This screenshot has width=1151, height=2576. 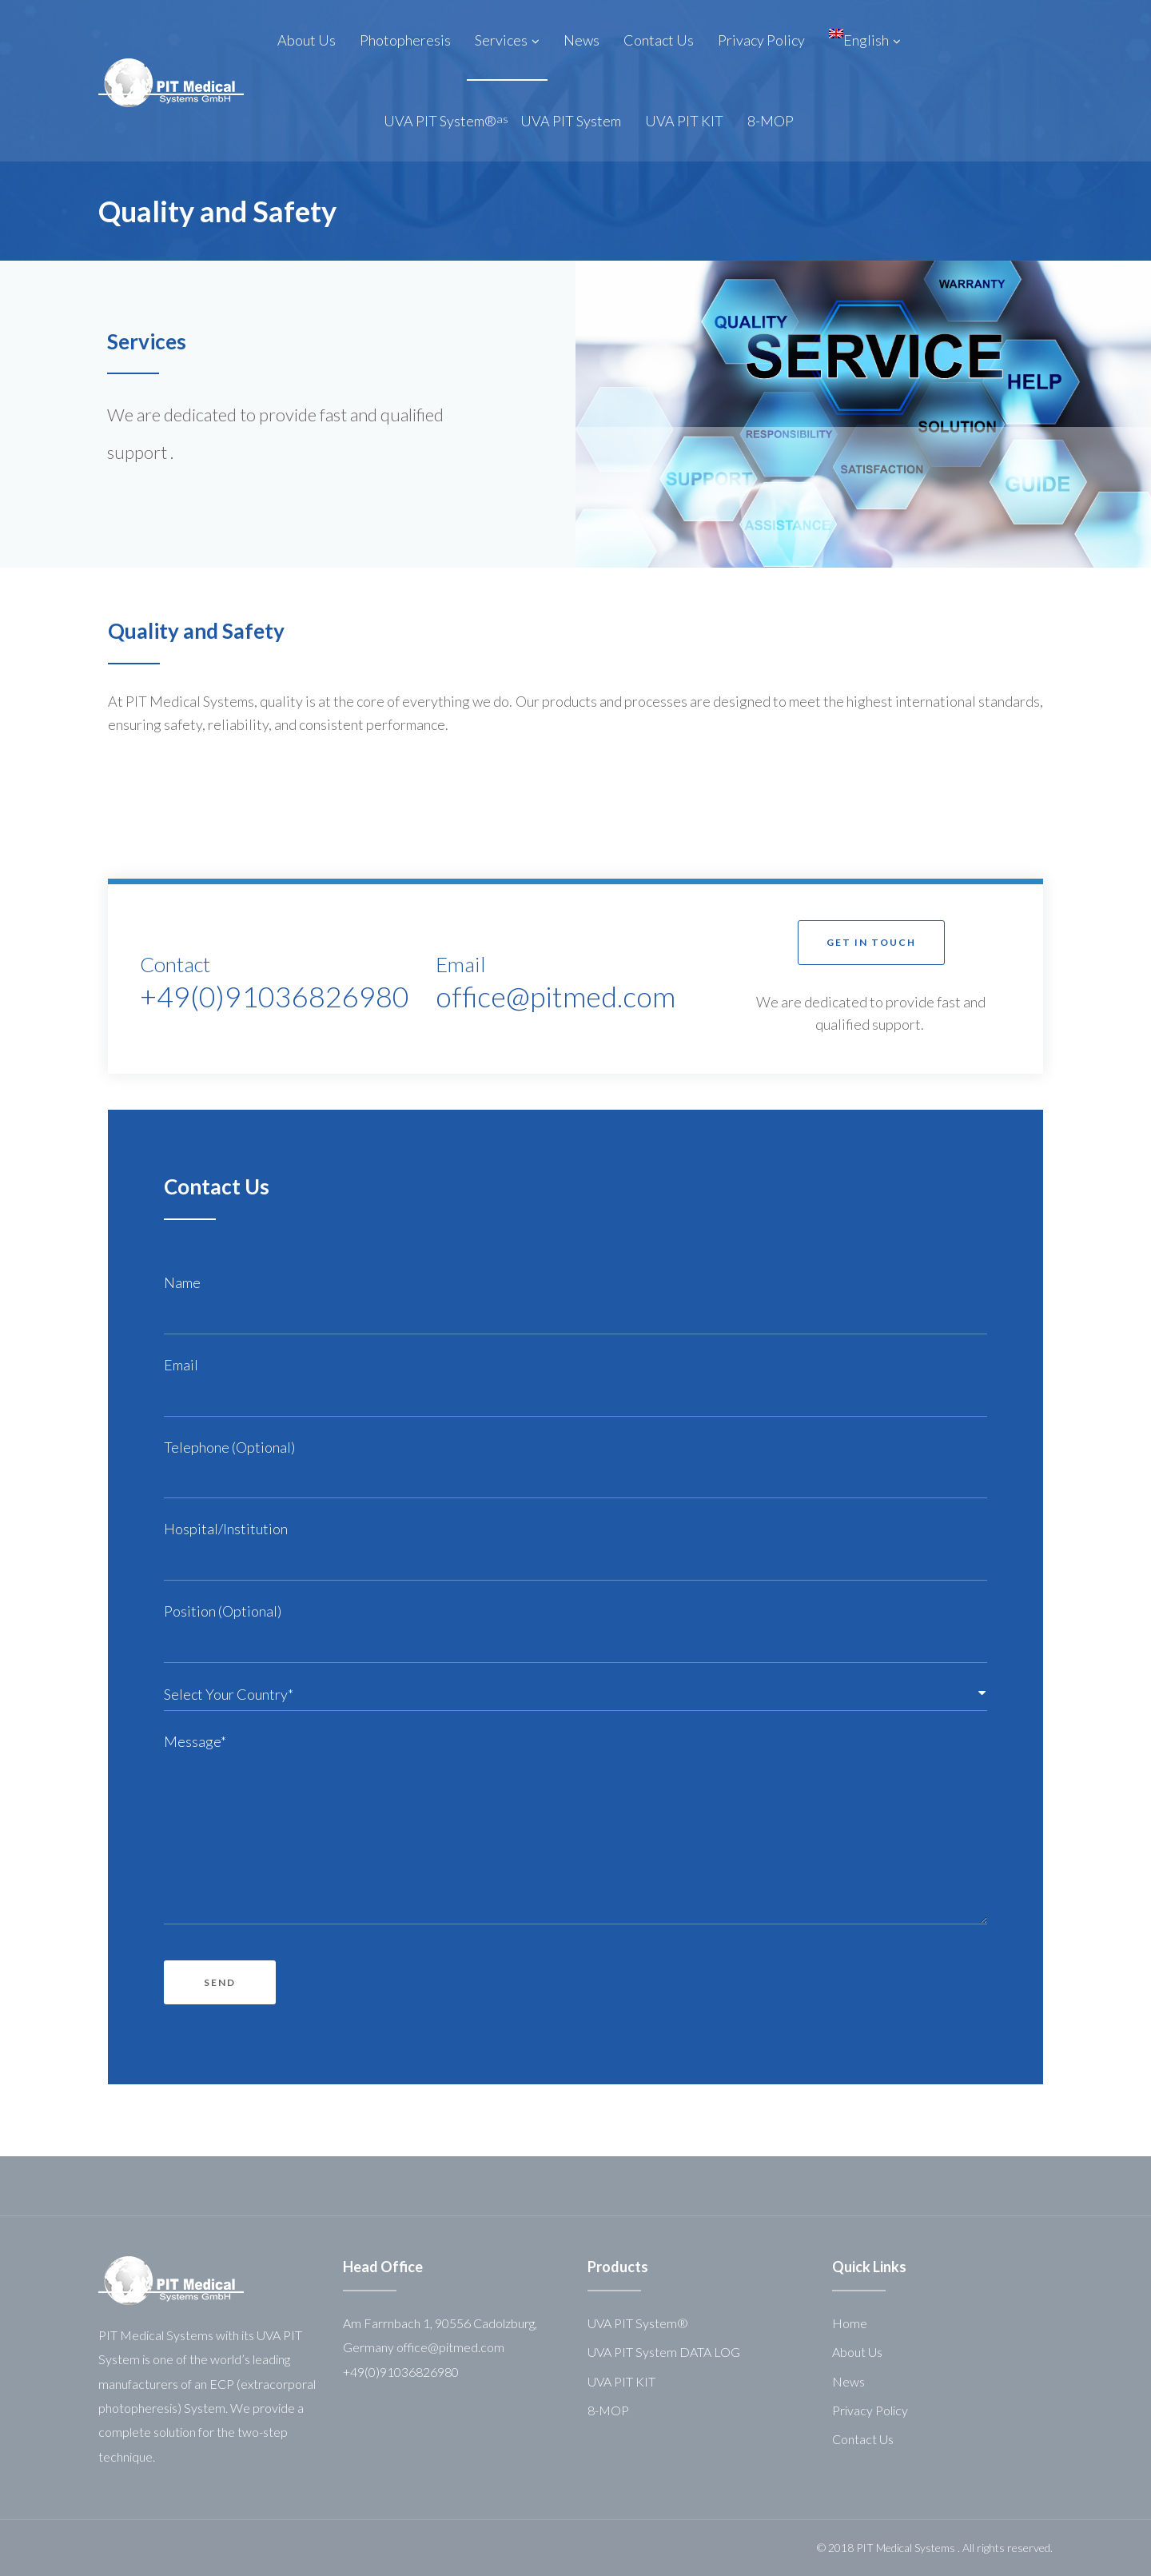 I want to click on UVA PIT System®, so click(x=637, y=2323).